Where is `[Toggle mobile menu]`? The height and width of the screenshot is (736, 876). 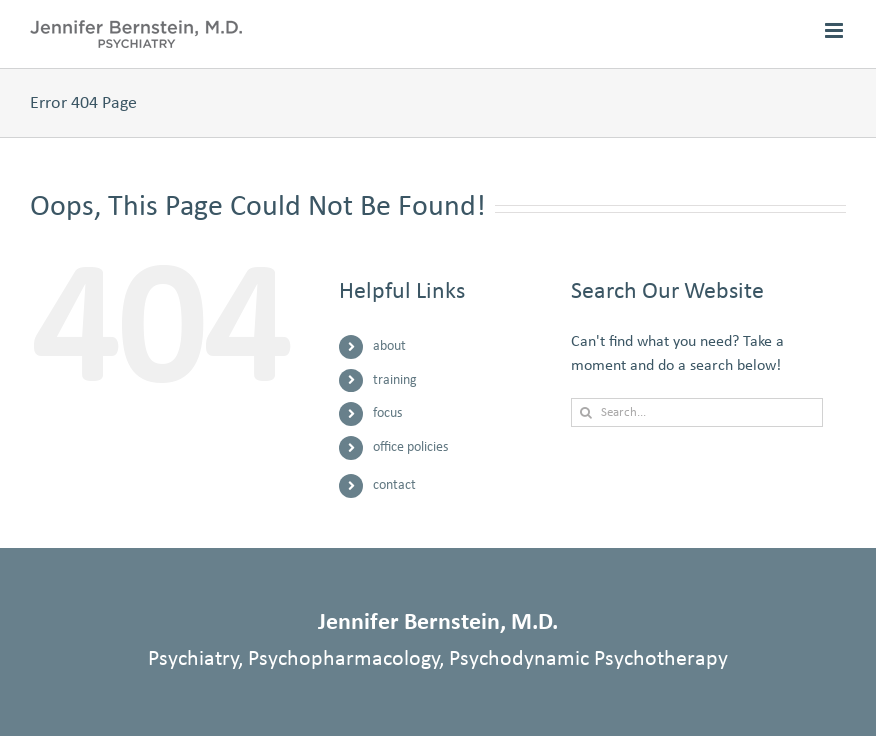
[Toggle mobile menu] is located at coordinates (835, 30).